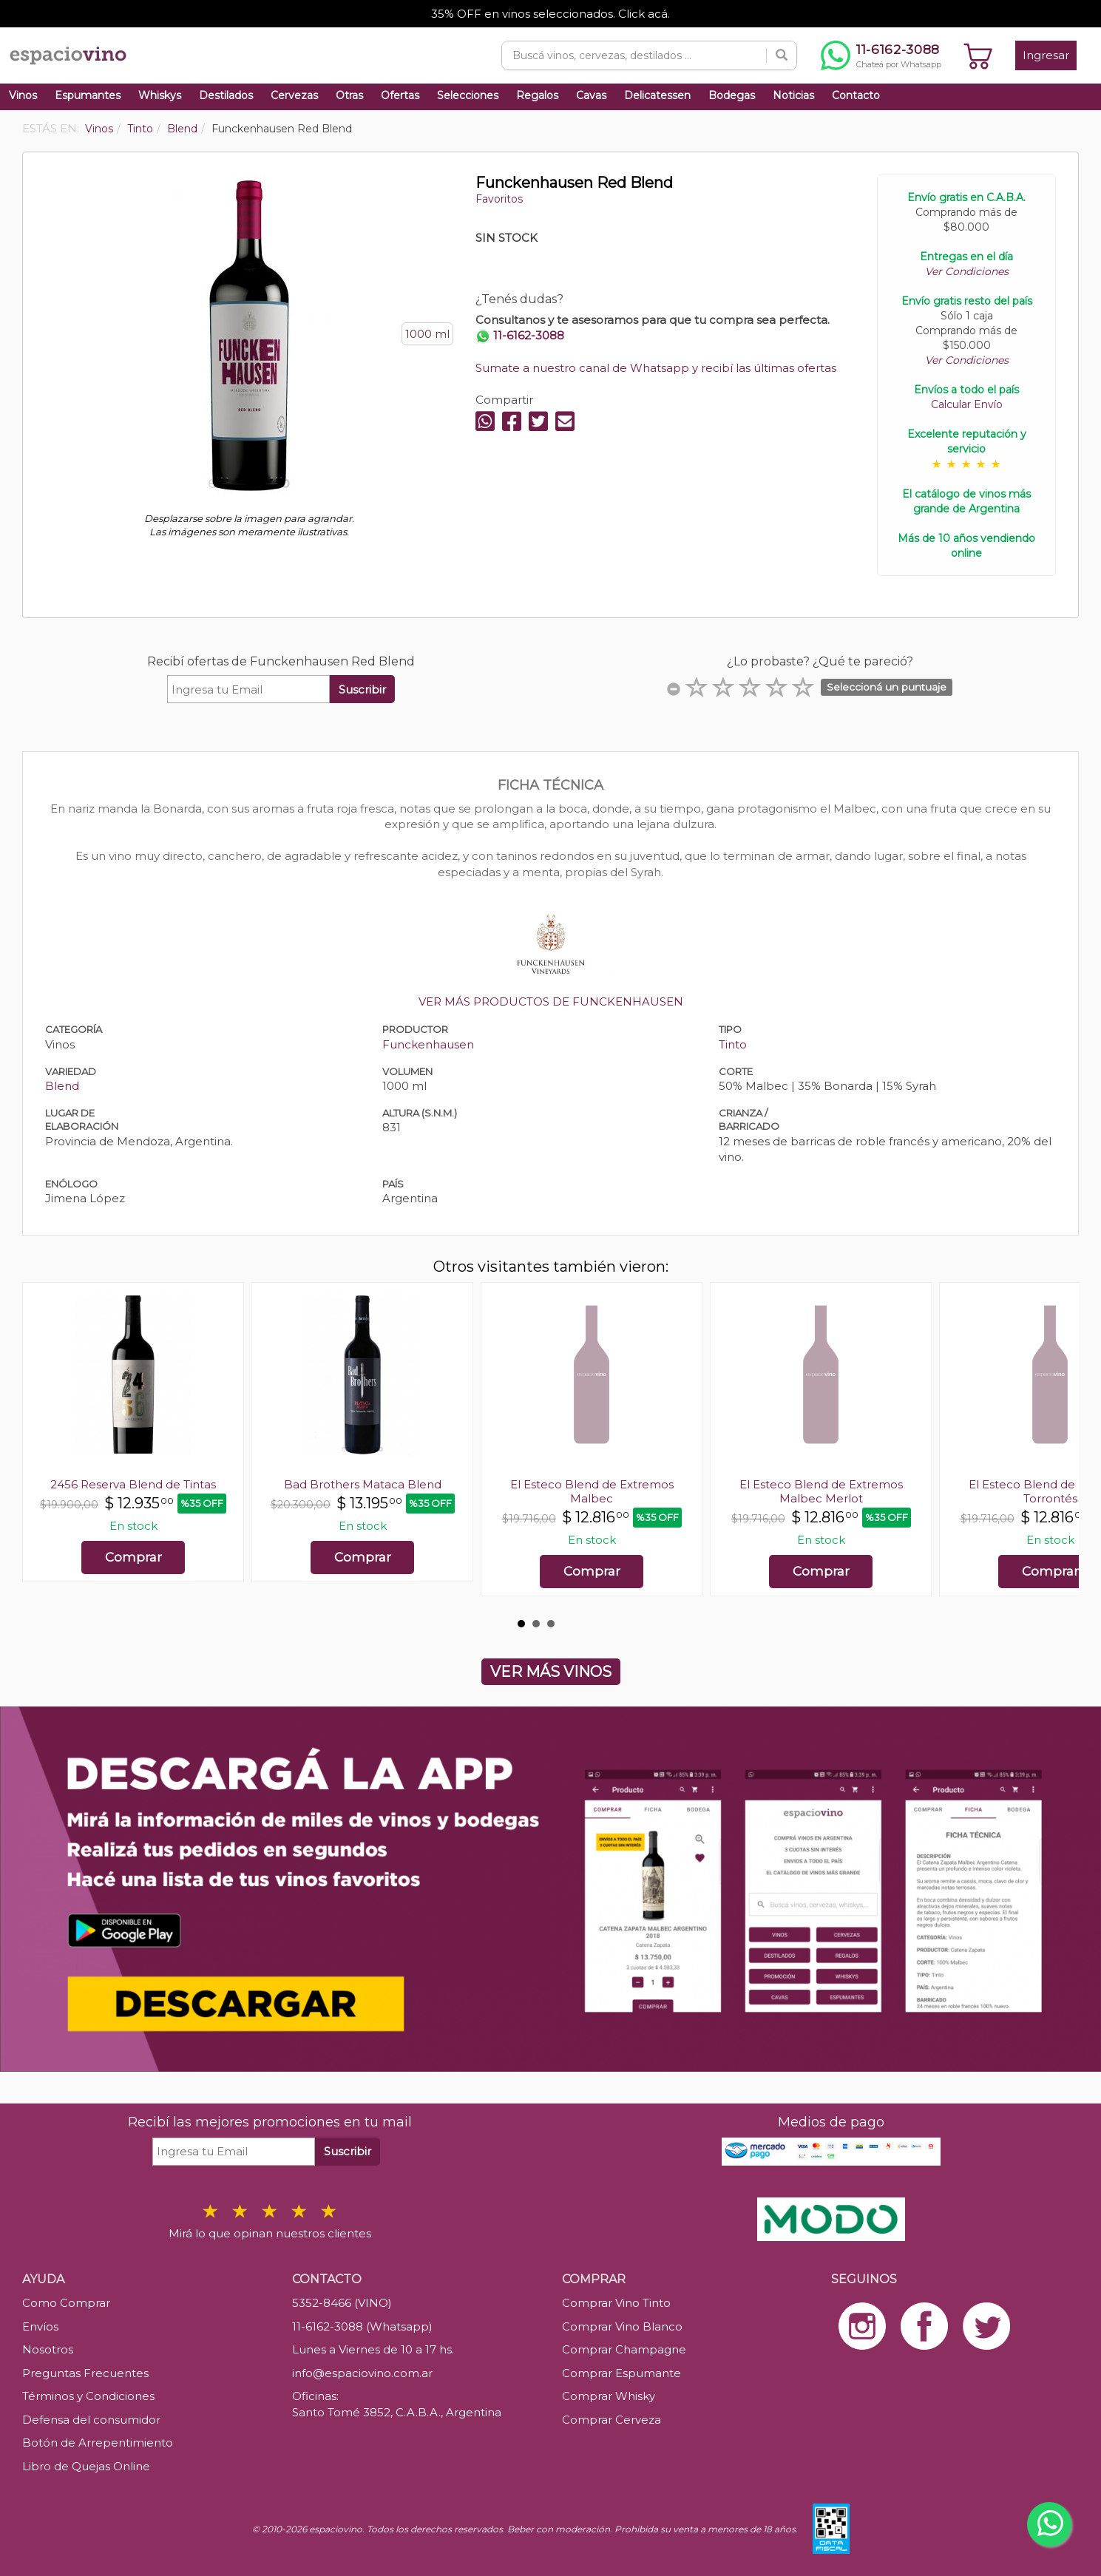  I want to click on Bodegas, so click(731, 95).